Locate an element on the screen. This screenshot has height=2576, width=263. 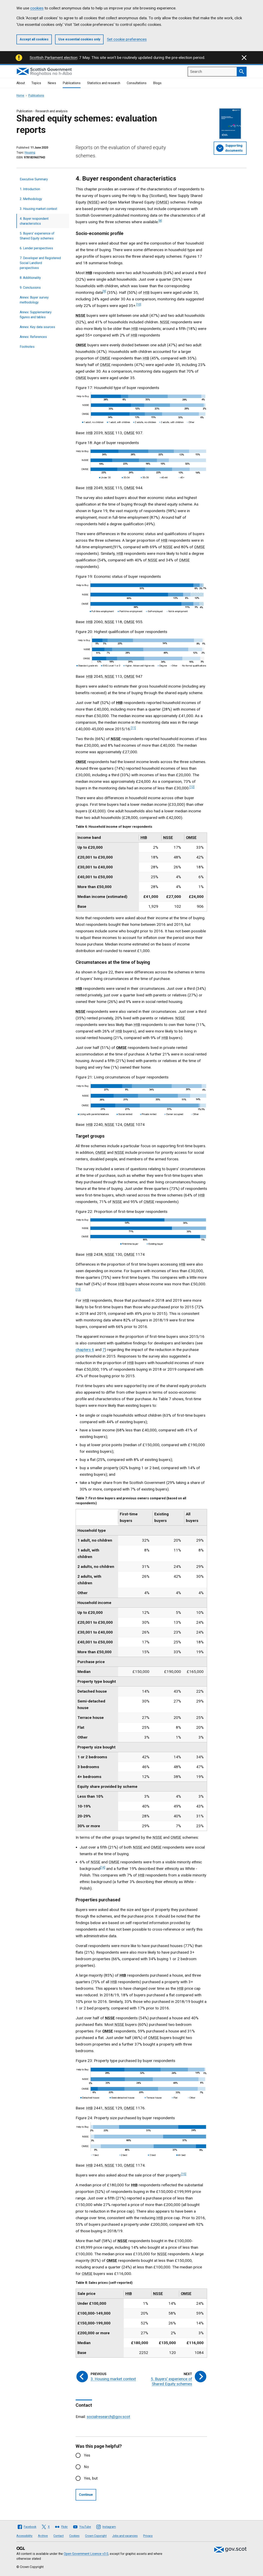
Home is located at coordinates (20, 95).